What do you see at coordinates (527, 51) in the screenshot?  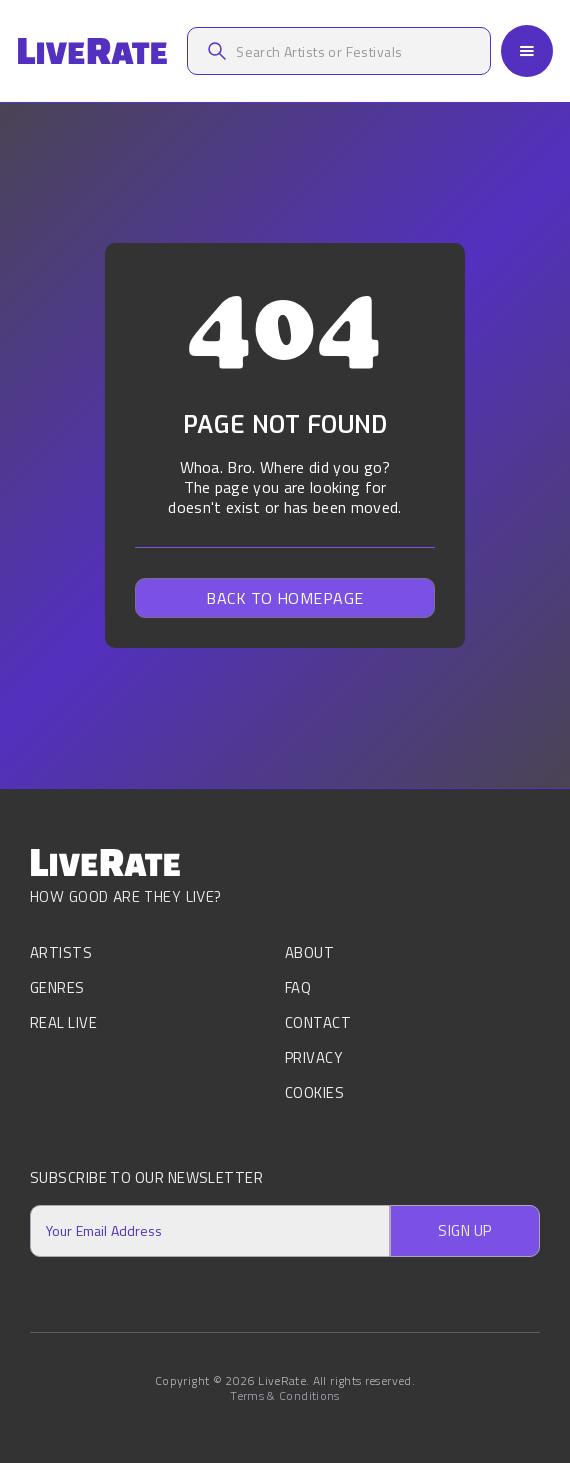 I see `[button]` at bounding box center [527, 51].